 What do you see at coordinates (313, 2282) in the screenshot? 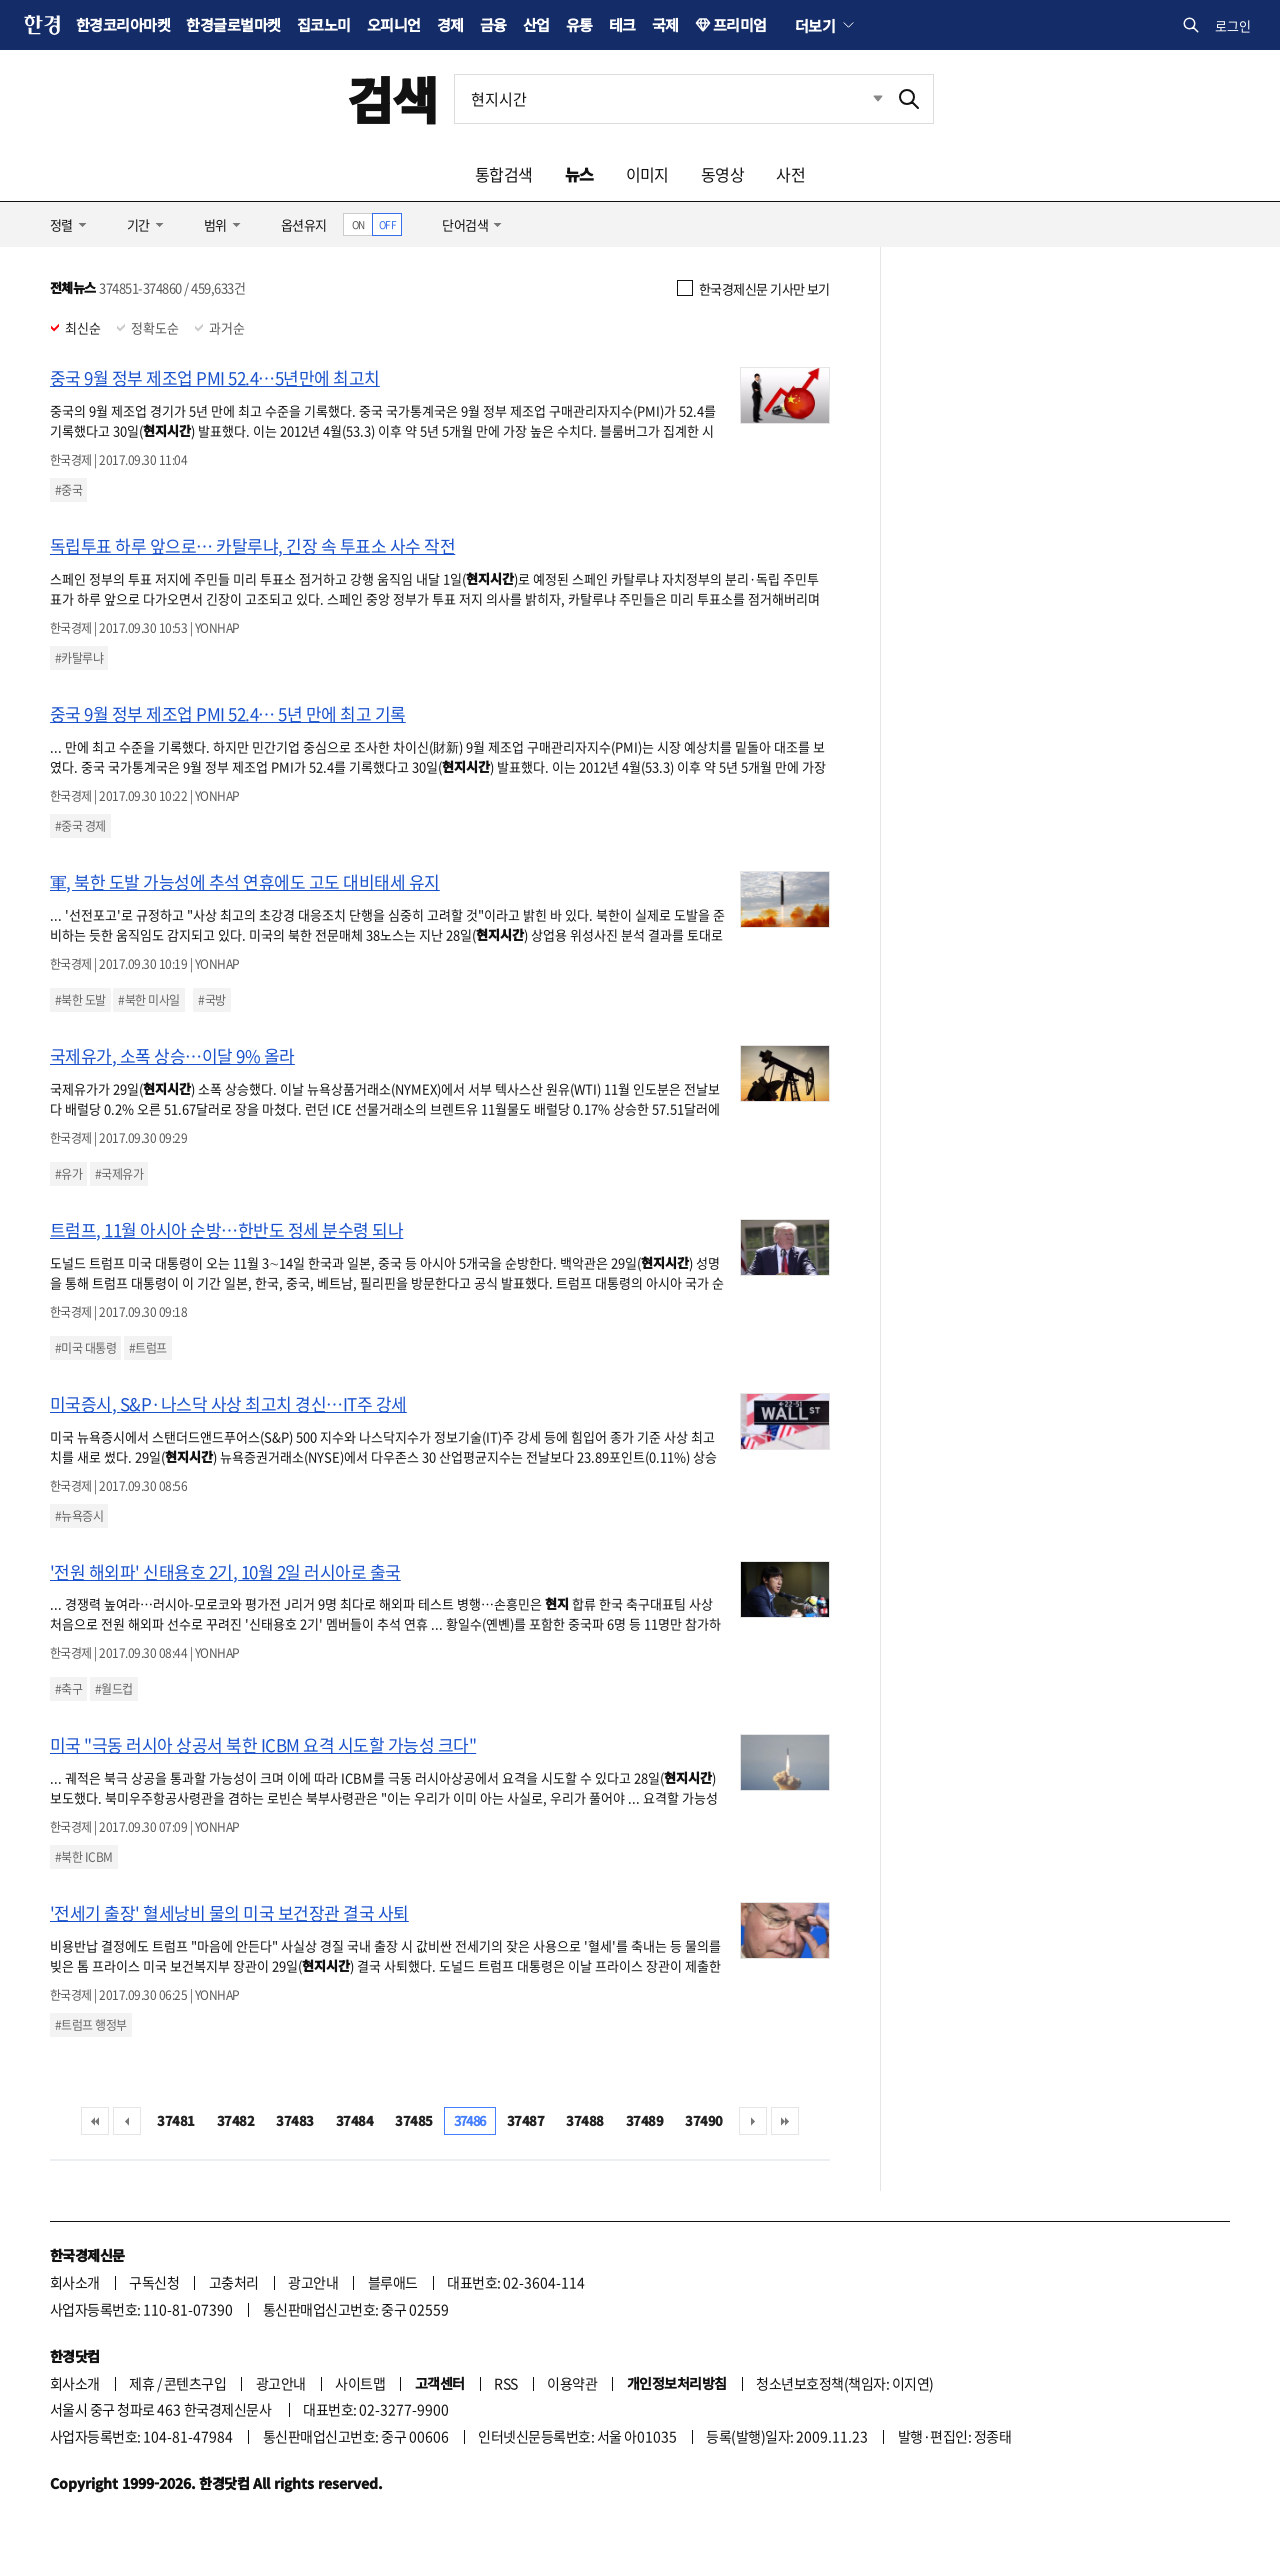
I see `광고안내` at bounding box center [313, 2282].